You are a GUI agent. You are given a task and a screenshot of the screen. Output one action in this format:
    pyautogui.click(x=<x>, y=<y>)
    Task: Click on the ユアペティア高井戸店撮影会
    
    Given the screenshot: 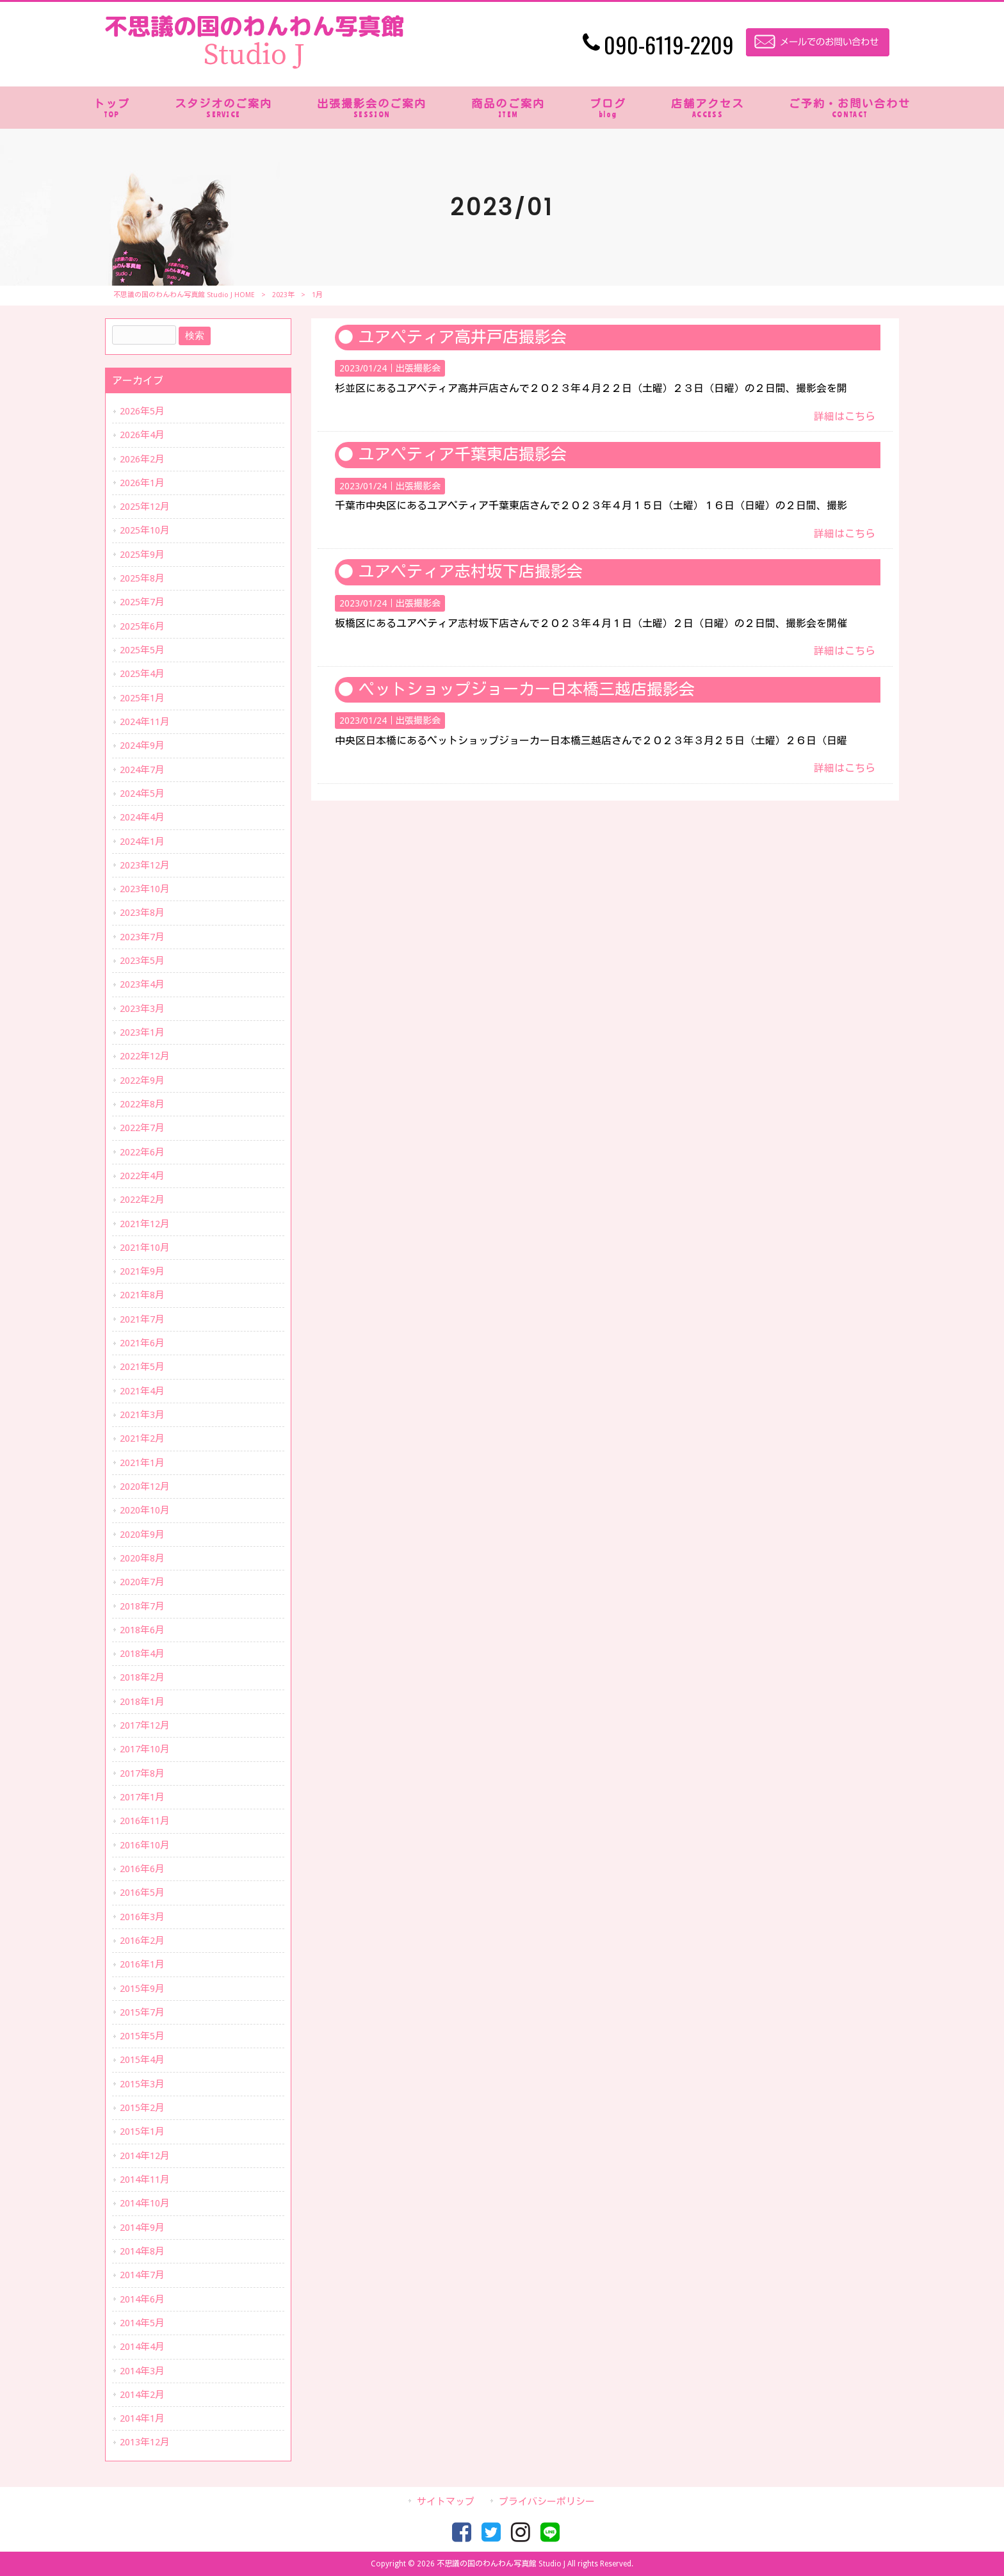 What is the action you would take?
    pyautogui.click(x=463, y=337)
    